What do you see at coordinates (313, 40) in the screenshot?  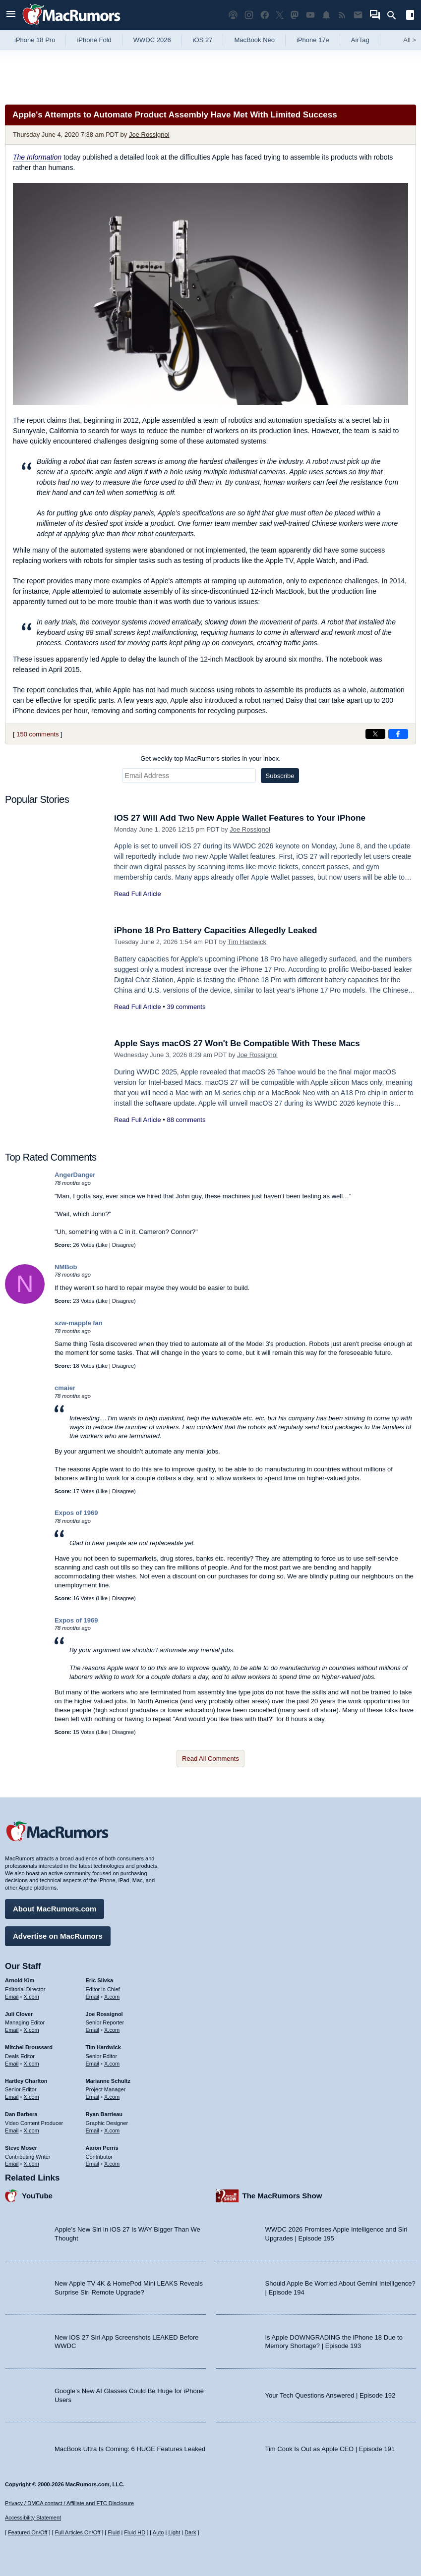 I see `iPhone 17e` at bounding box center [313, 40].